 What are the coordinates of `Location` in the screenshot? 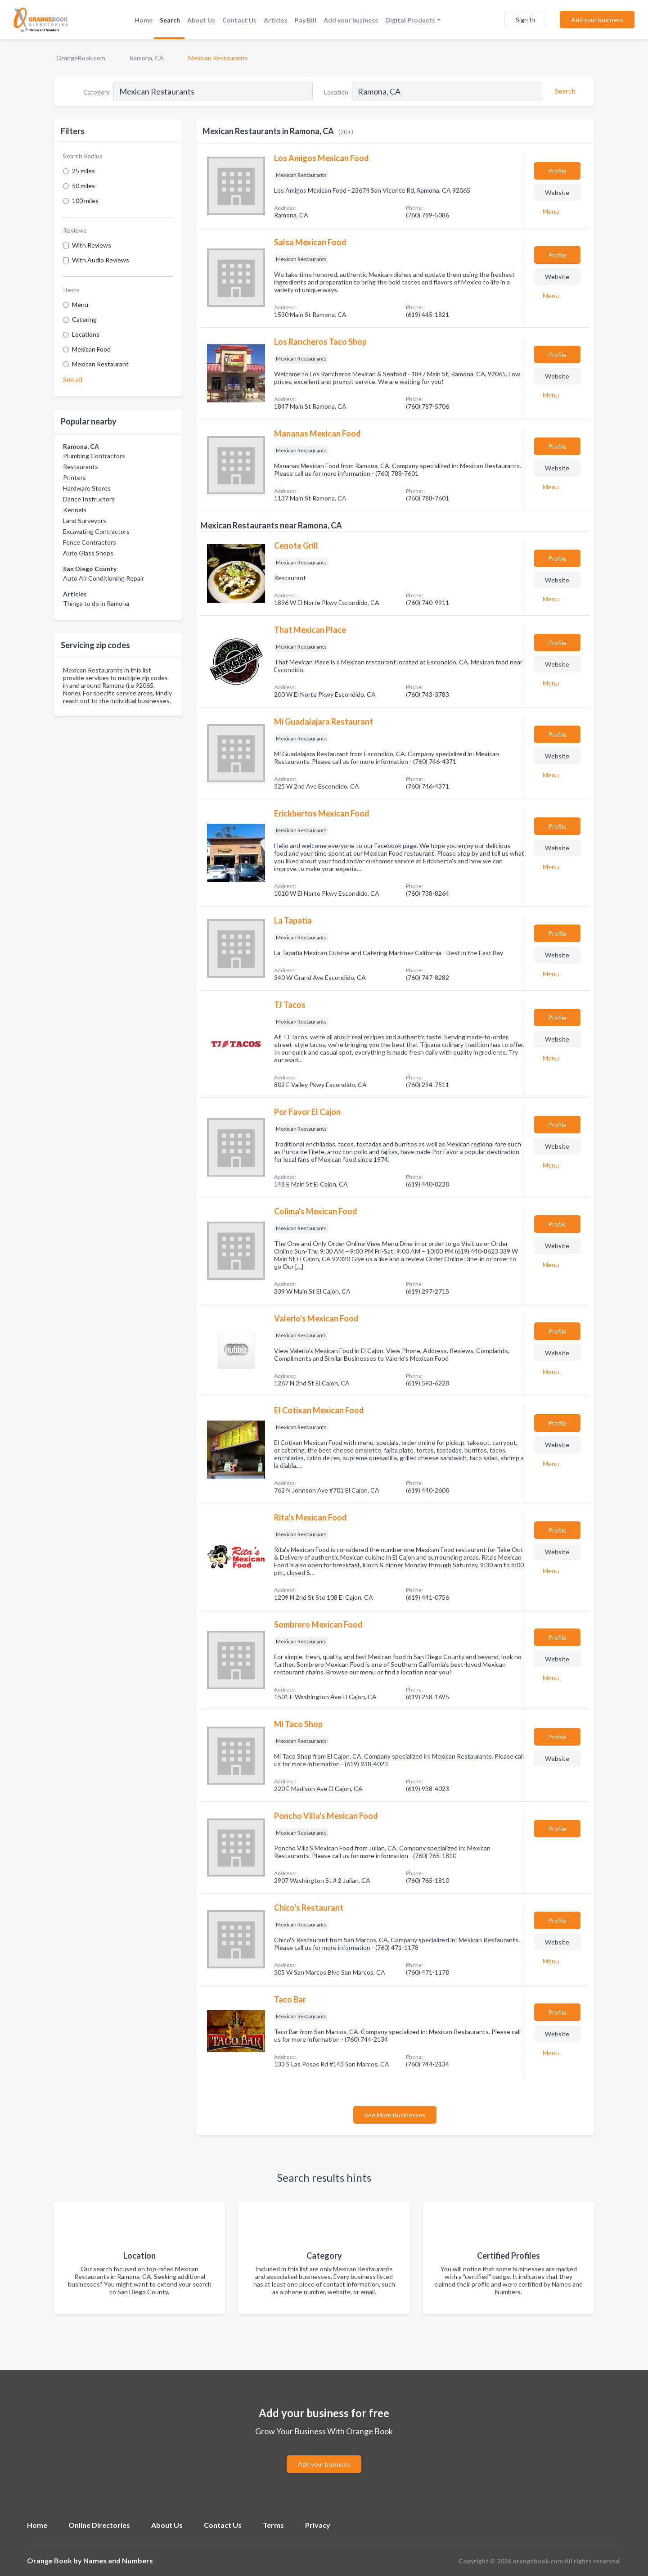 It's located at (336, 92).